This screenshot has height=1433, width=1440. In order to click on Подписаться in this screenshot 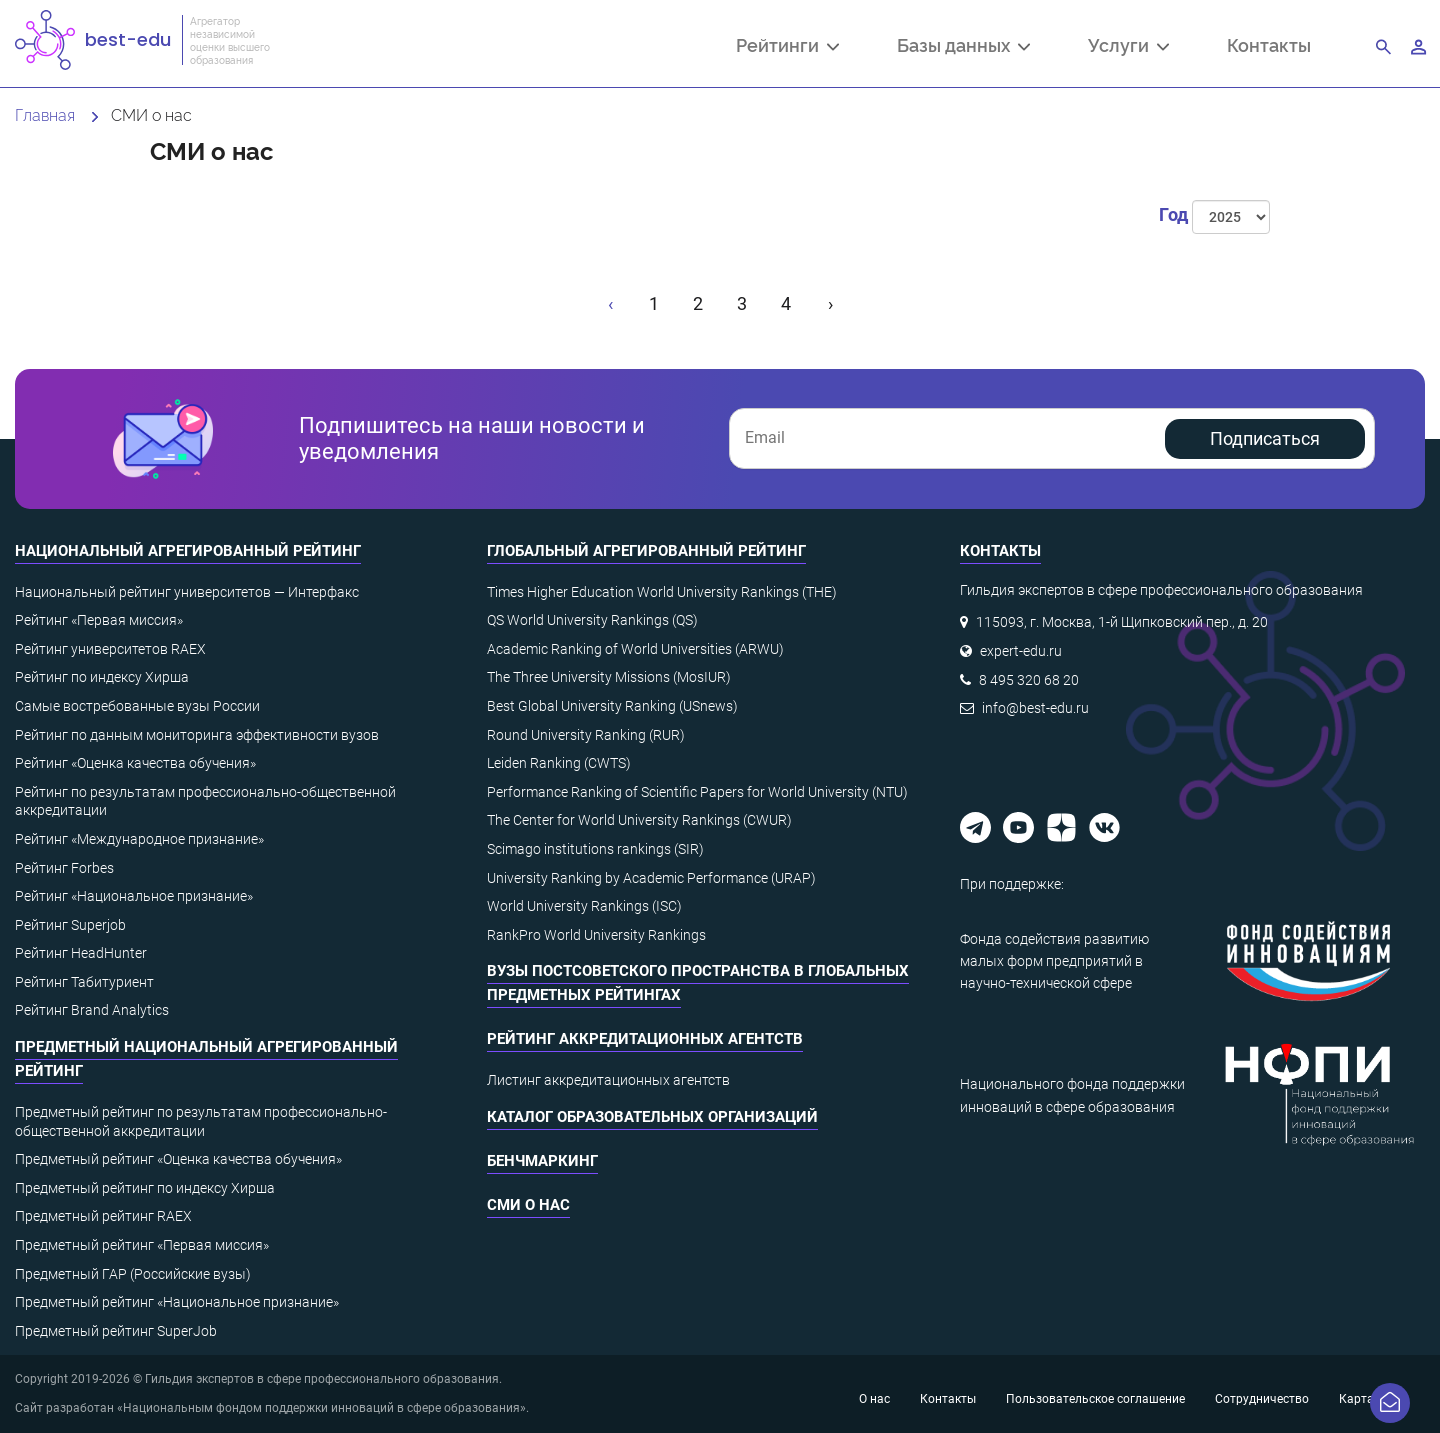, I will do `click(1265, 438)`.